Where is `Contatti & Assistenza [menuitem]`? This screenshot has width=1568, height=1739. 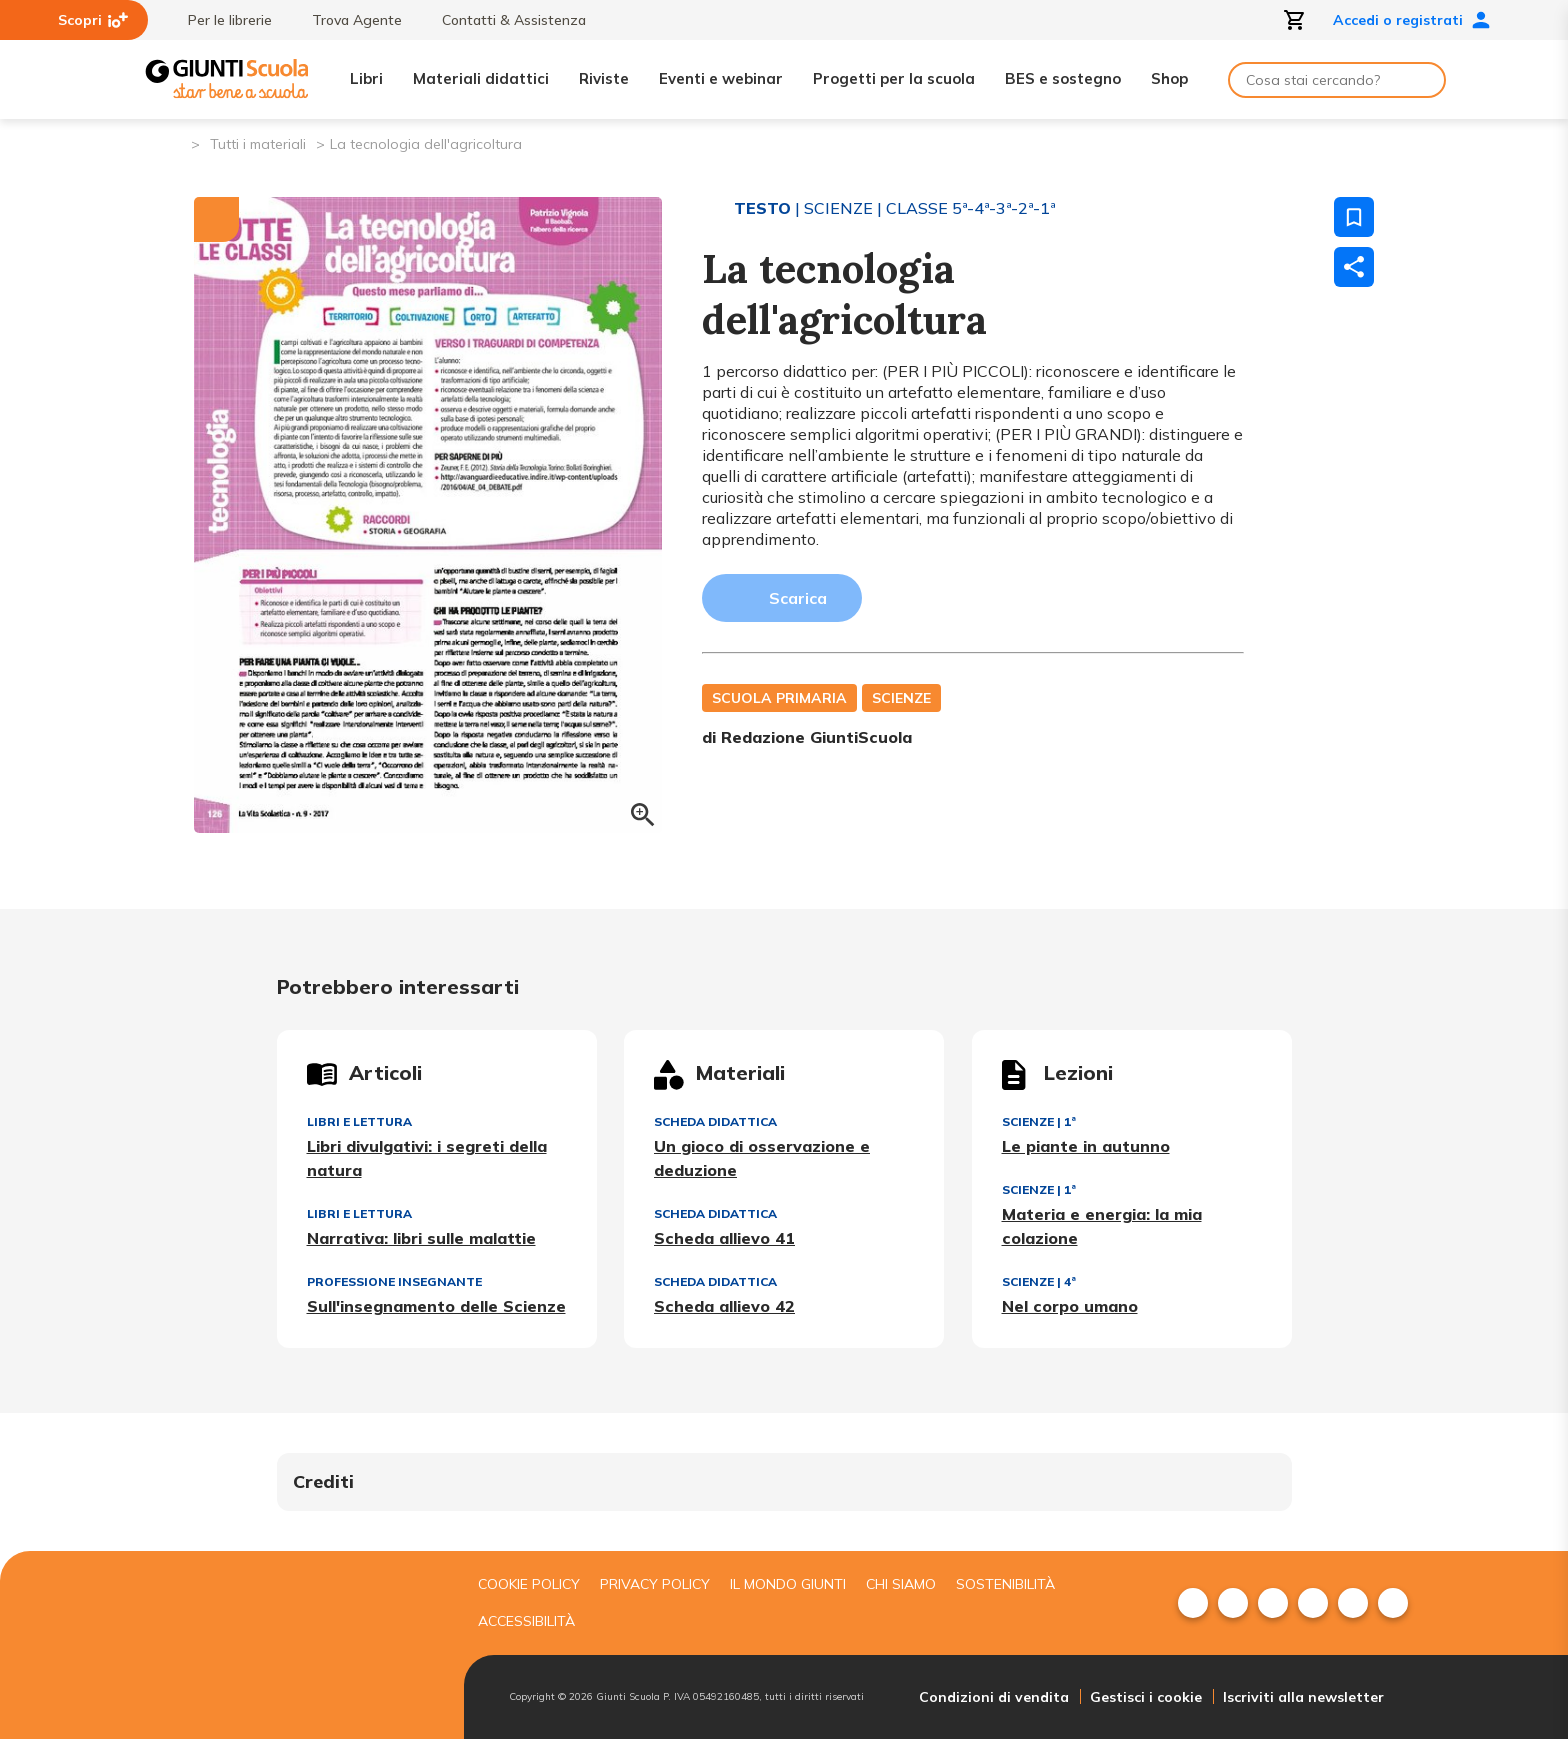 Contatti & Assistenza [menuitem] is located at coordinates (504, 20).